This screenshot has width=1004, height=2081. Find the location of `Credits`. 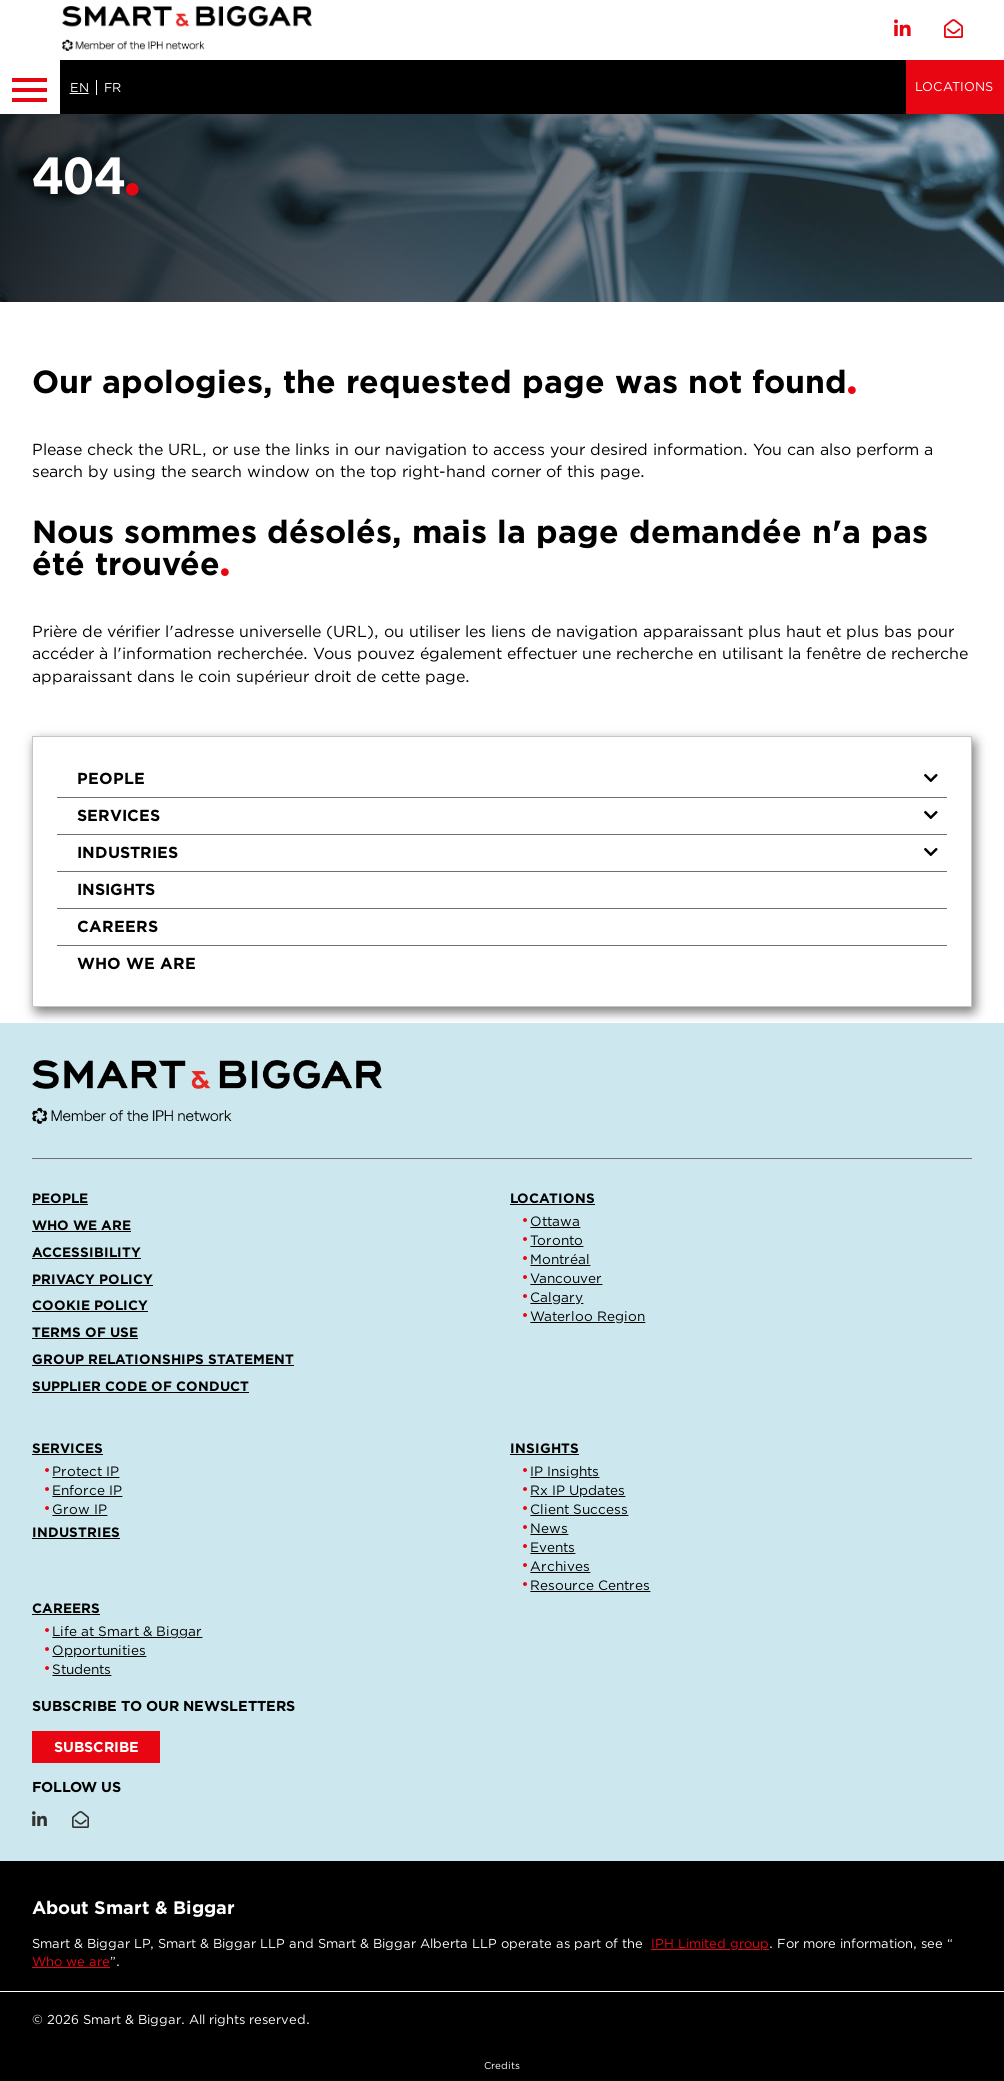

Credits is located at coordinates (502, 2065).